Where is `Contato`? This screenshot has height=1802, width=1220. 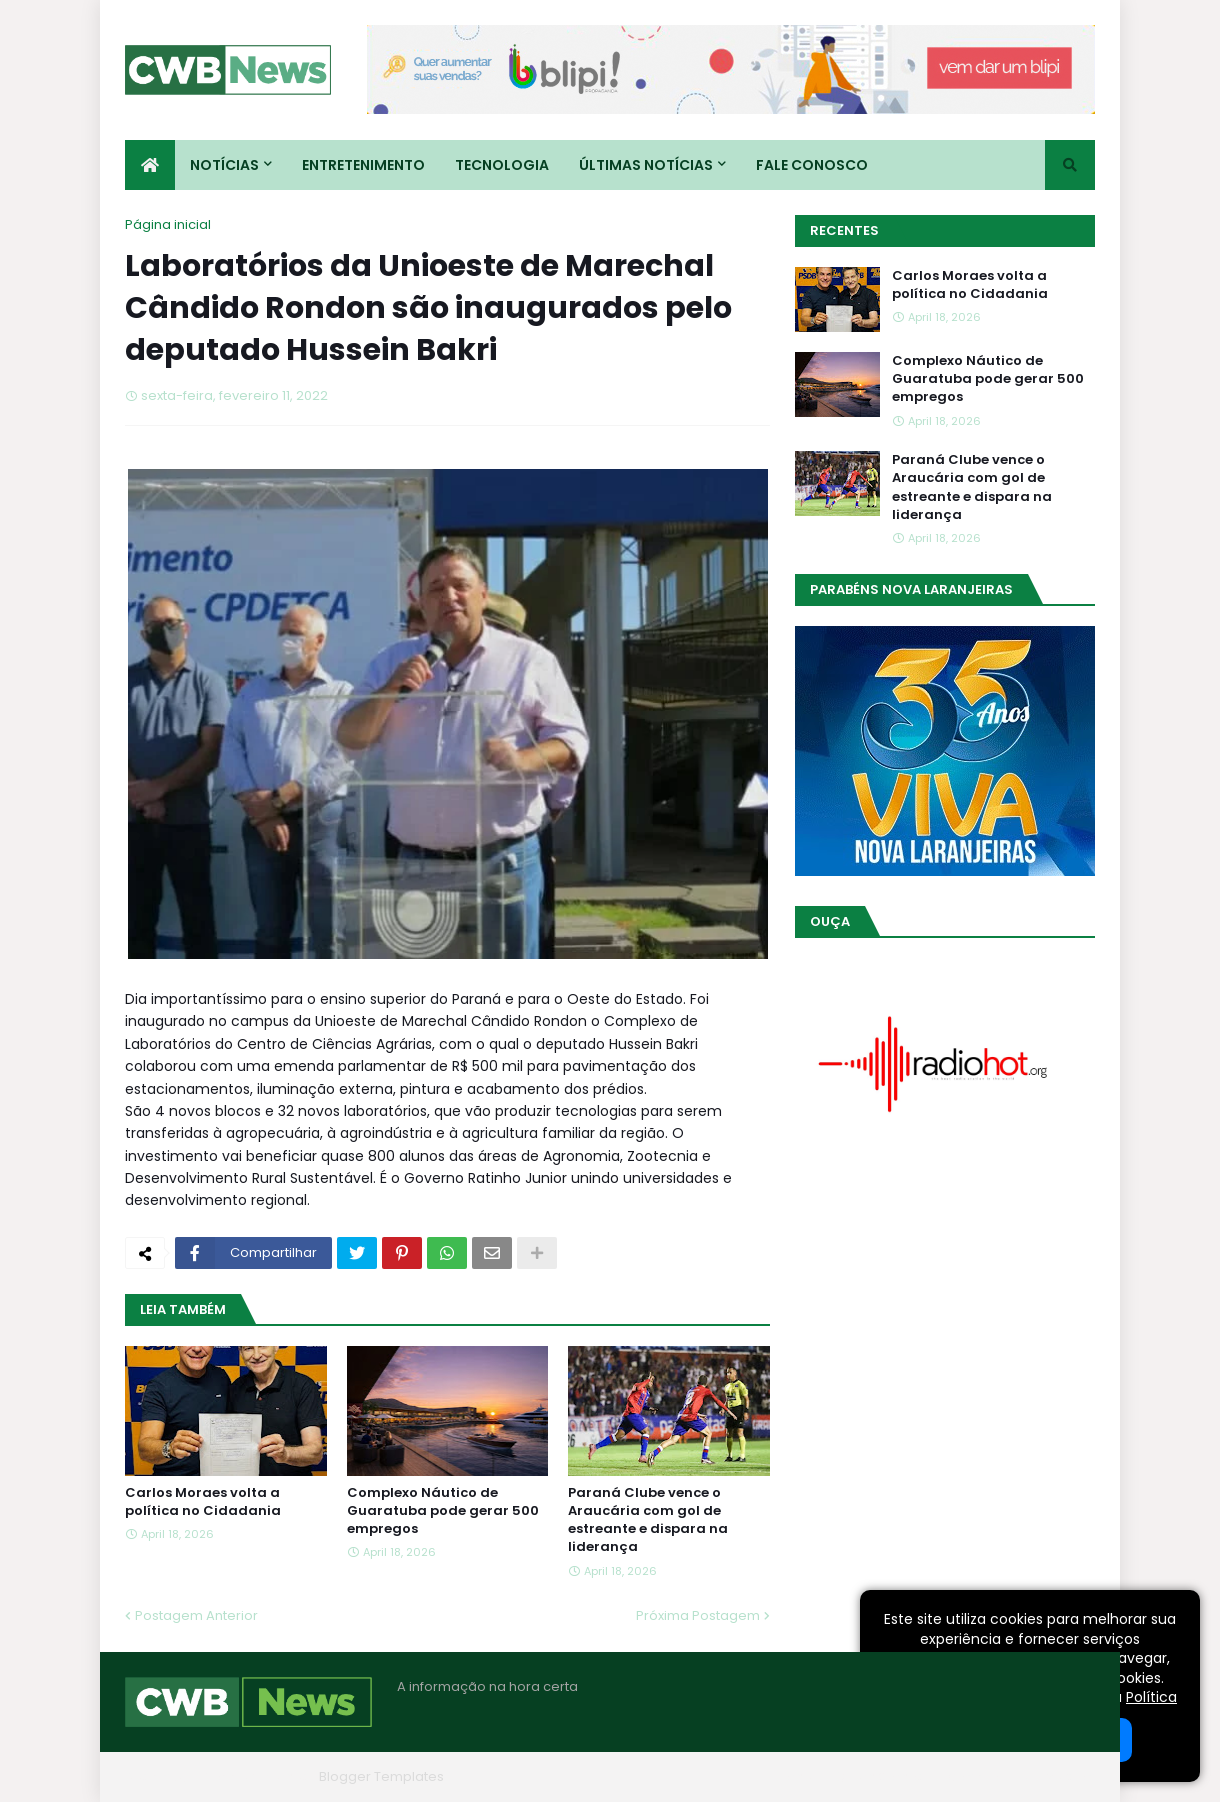 Contato is located at coordinates (973, 1776).